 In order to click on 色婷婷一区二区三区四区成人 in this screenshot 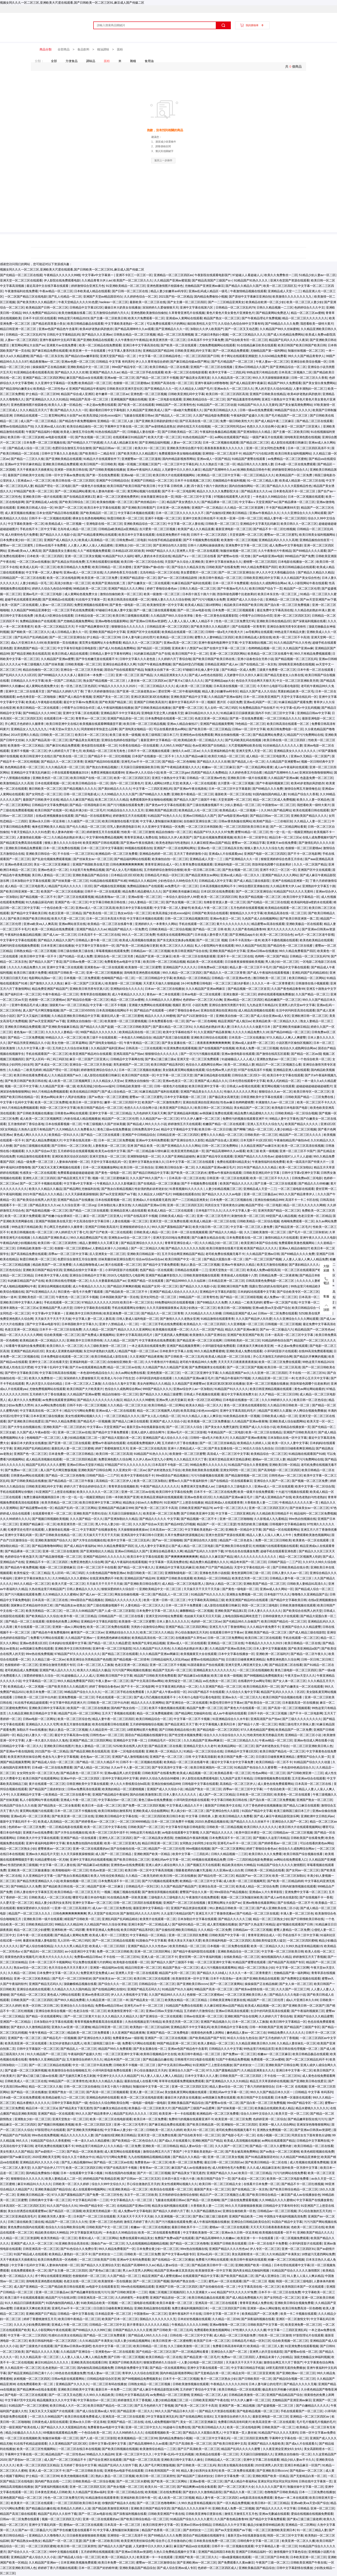, I will do `click(217, 2568)`.